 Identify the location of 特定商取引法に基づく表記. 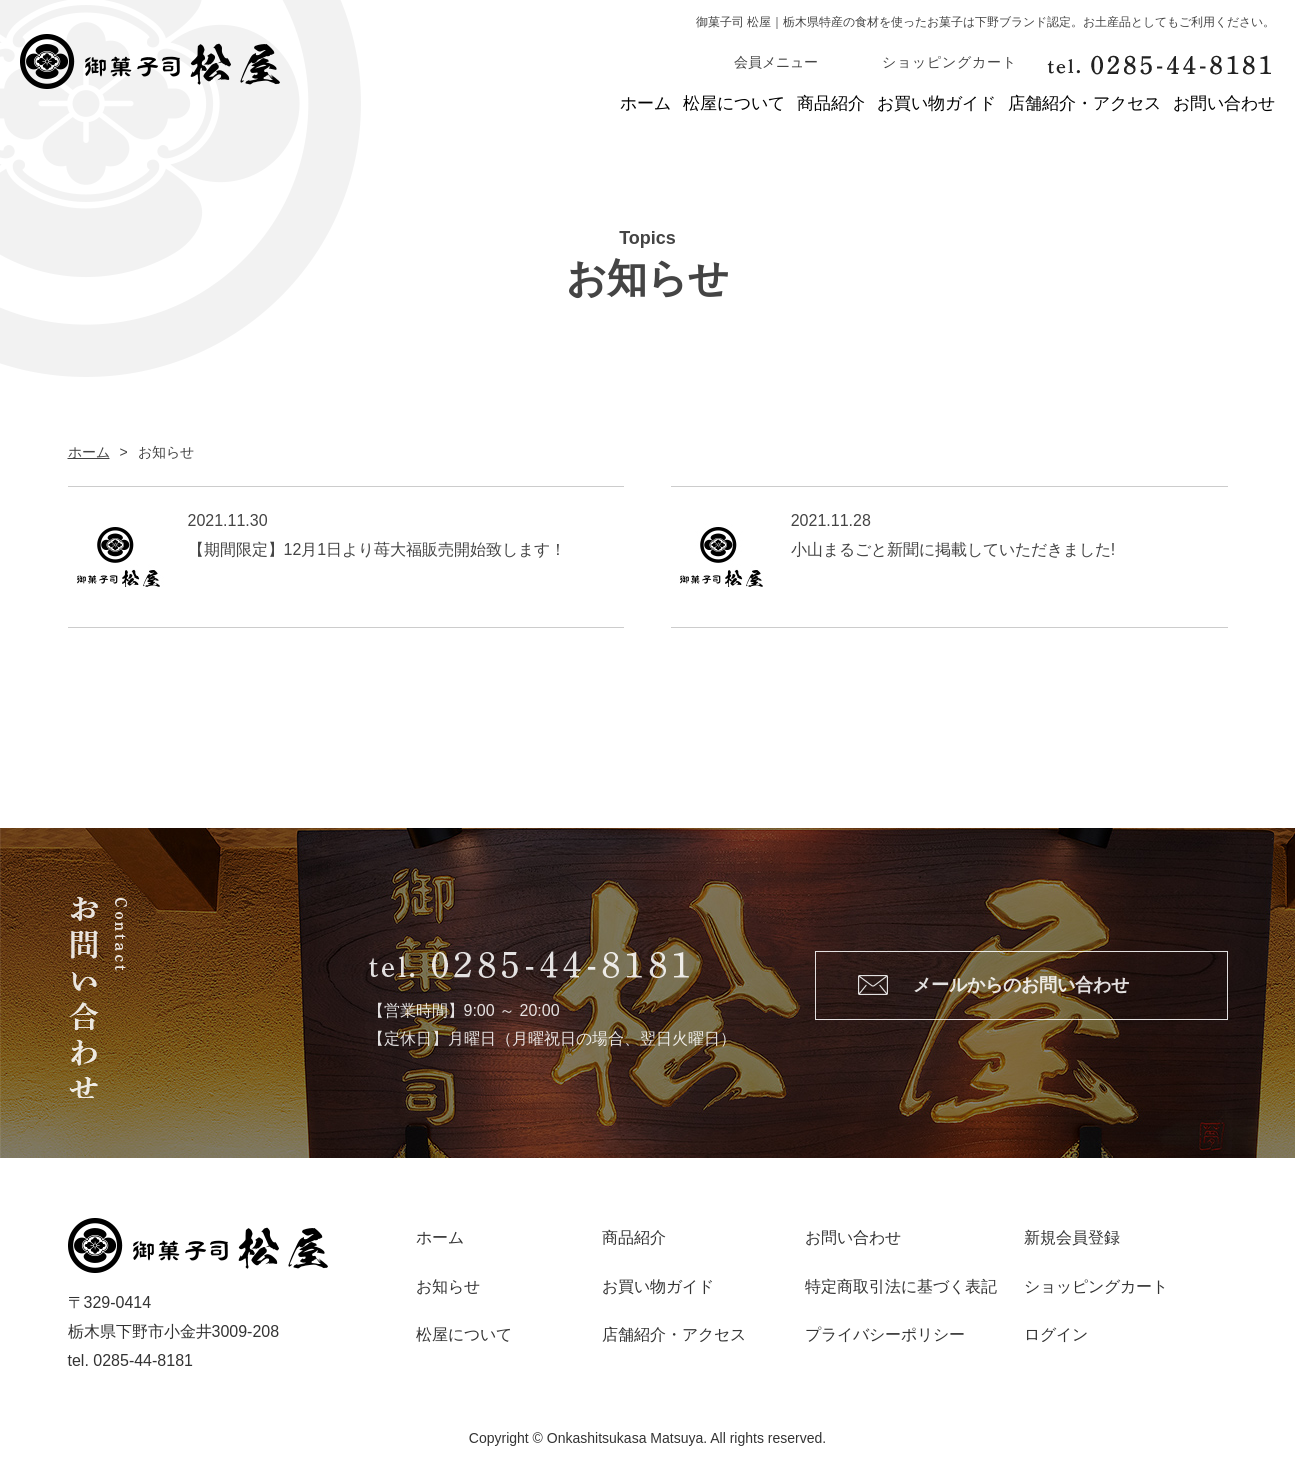
(901, 1288).